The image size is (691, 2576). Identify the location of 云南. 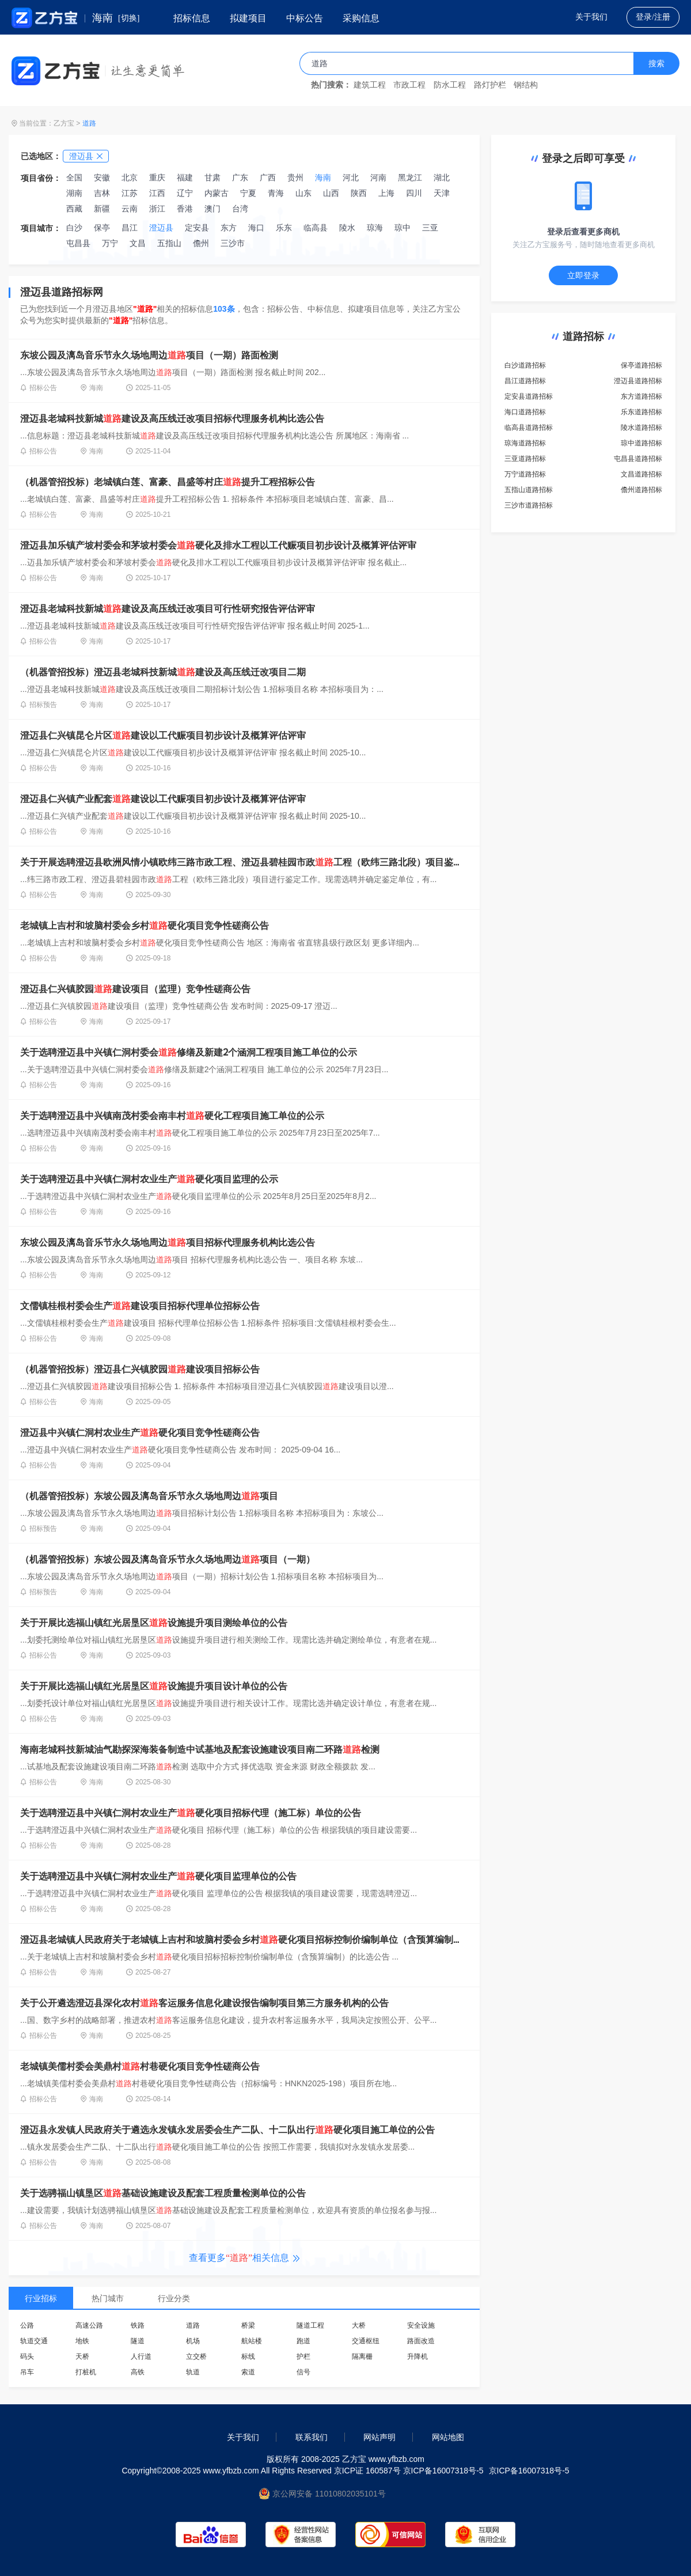
(130, 208).